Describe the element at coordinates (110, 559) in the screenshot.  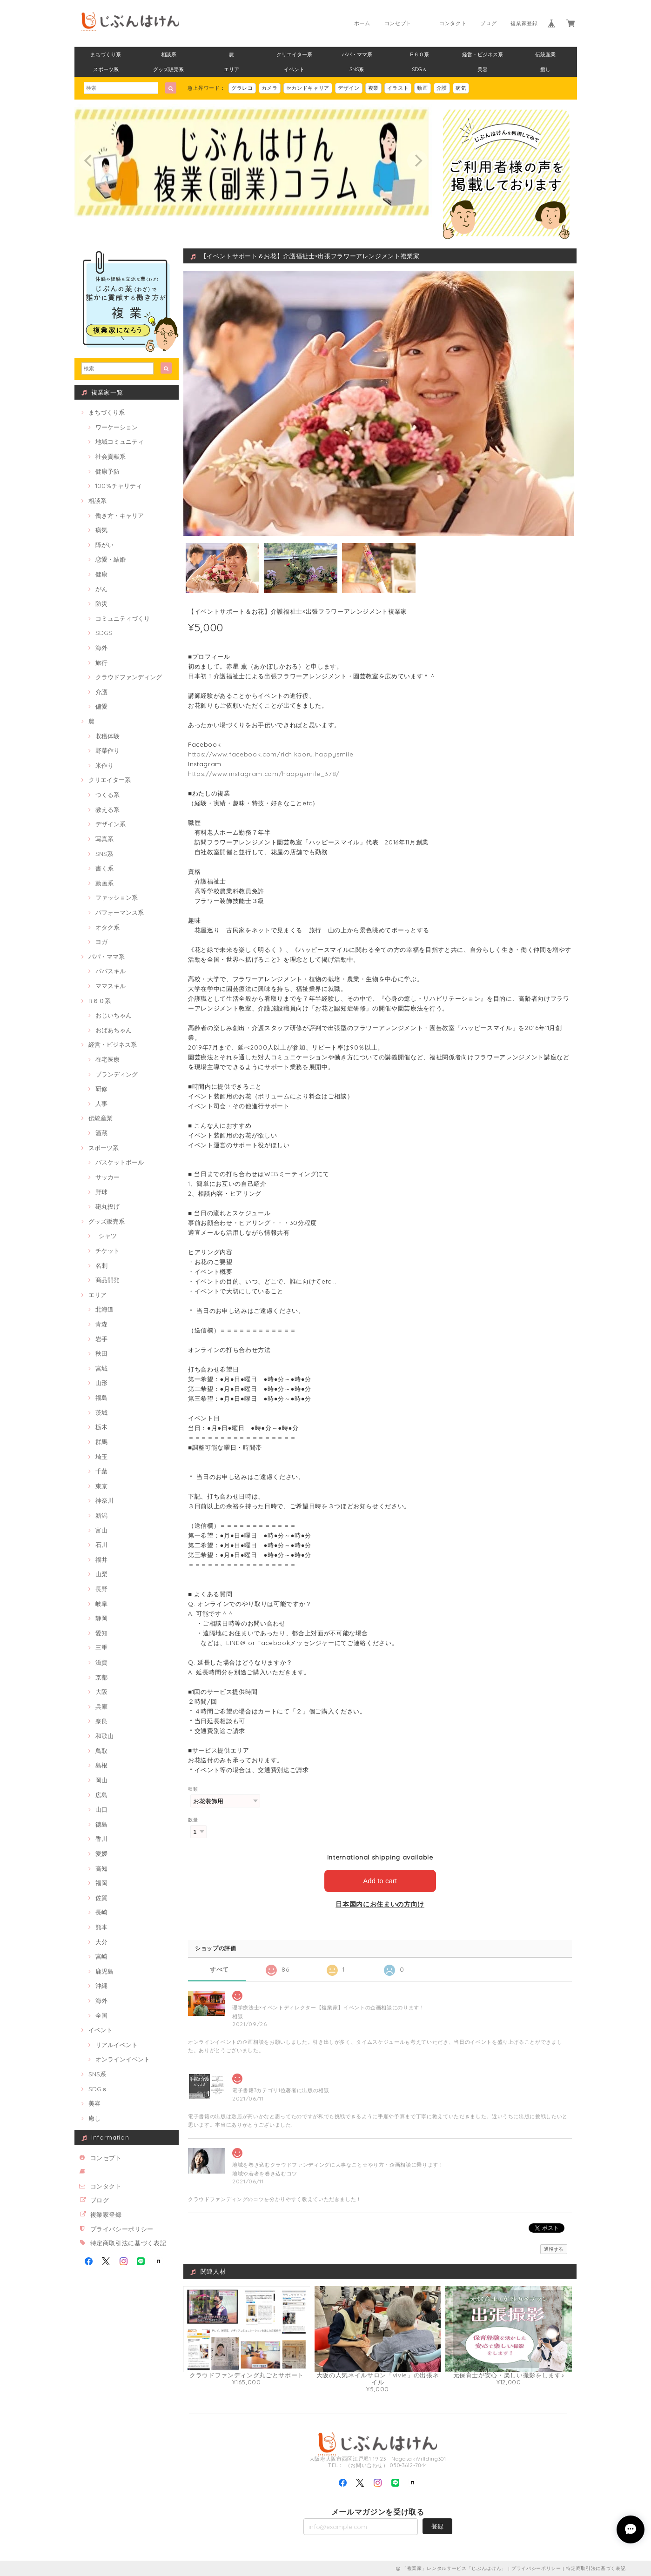
I see `恋愛・結婚` at that location.